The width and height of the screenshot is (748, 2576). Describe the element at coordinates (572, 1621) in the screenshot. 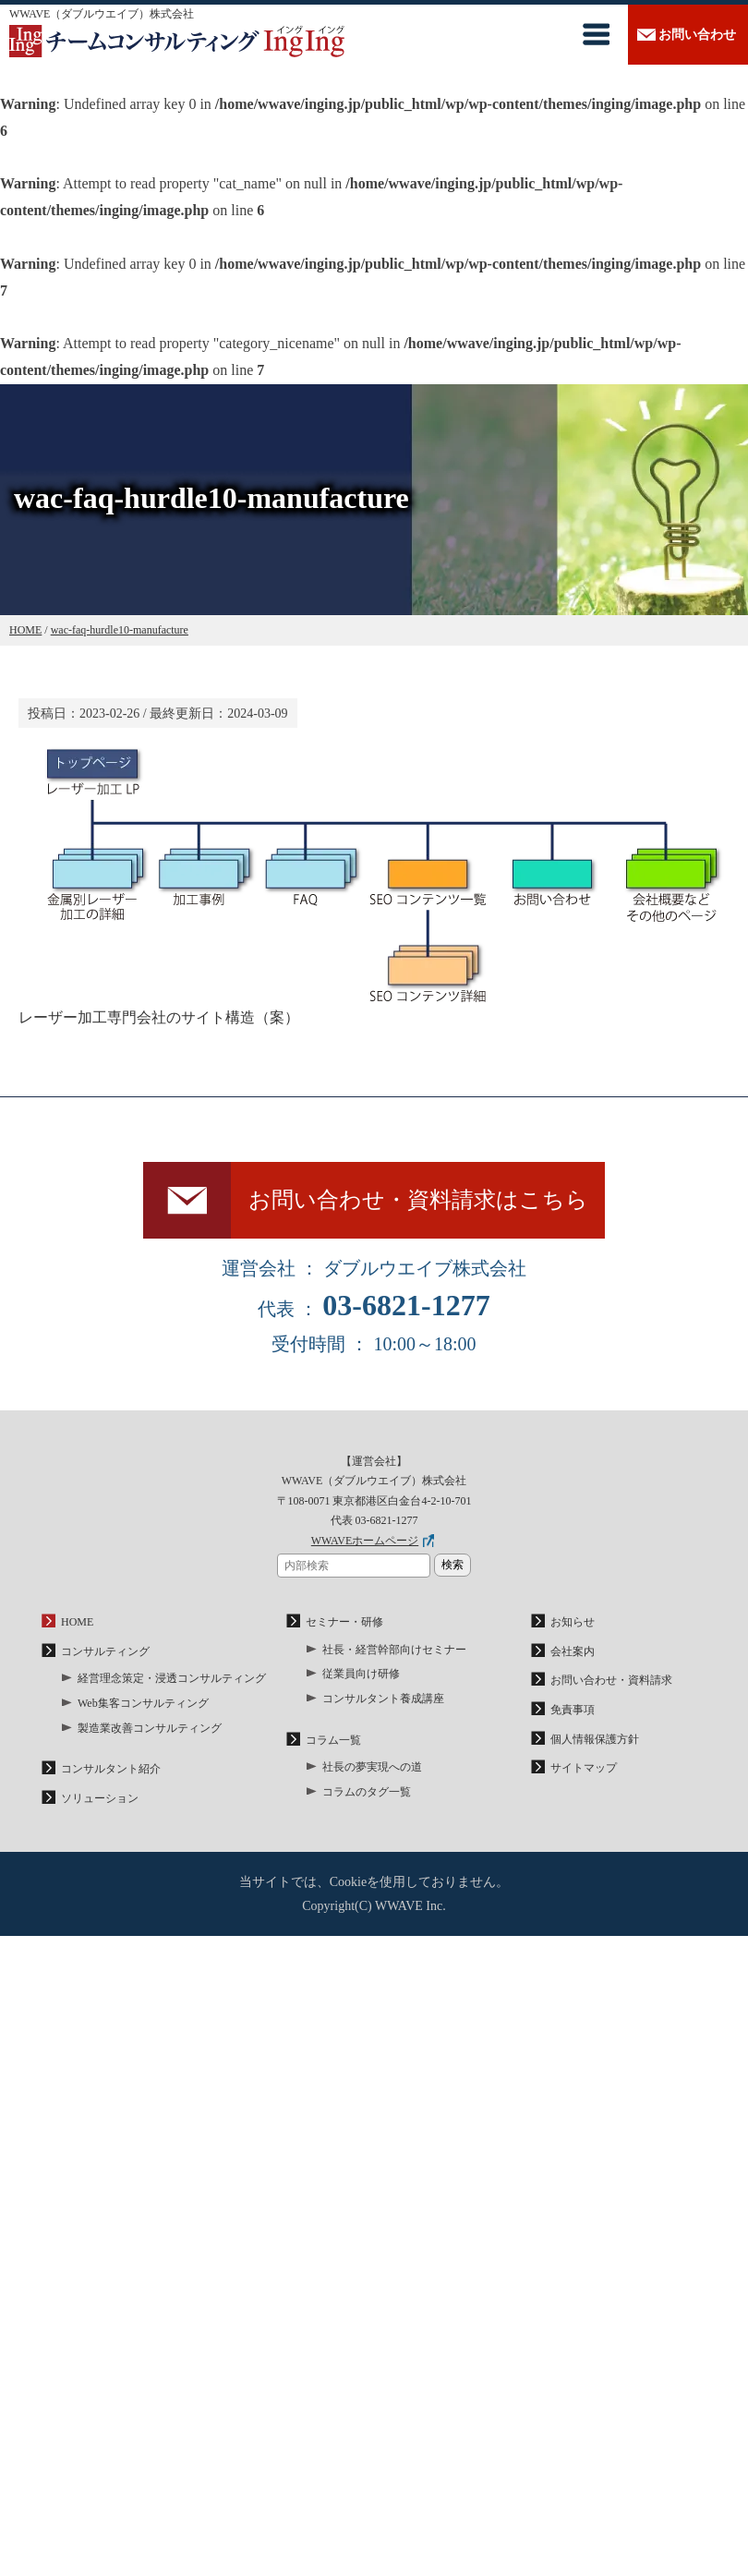

I see `お知らせ` at that location.